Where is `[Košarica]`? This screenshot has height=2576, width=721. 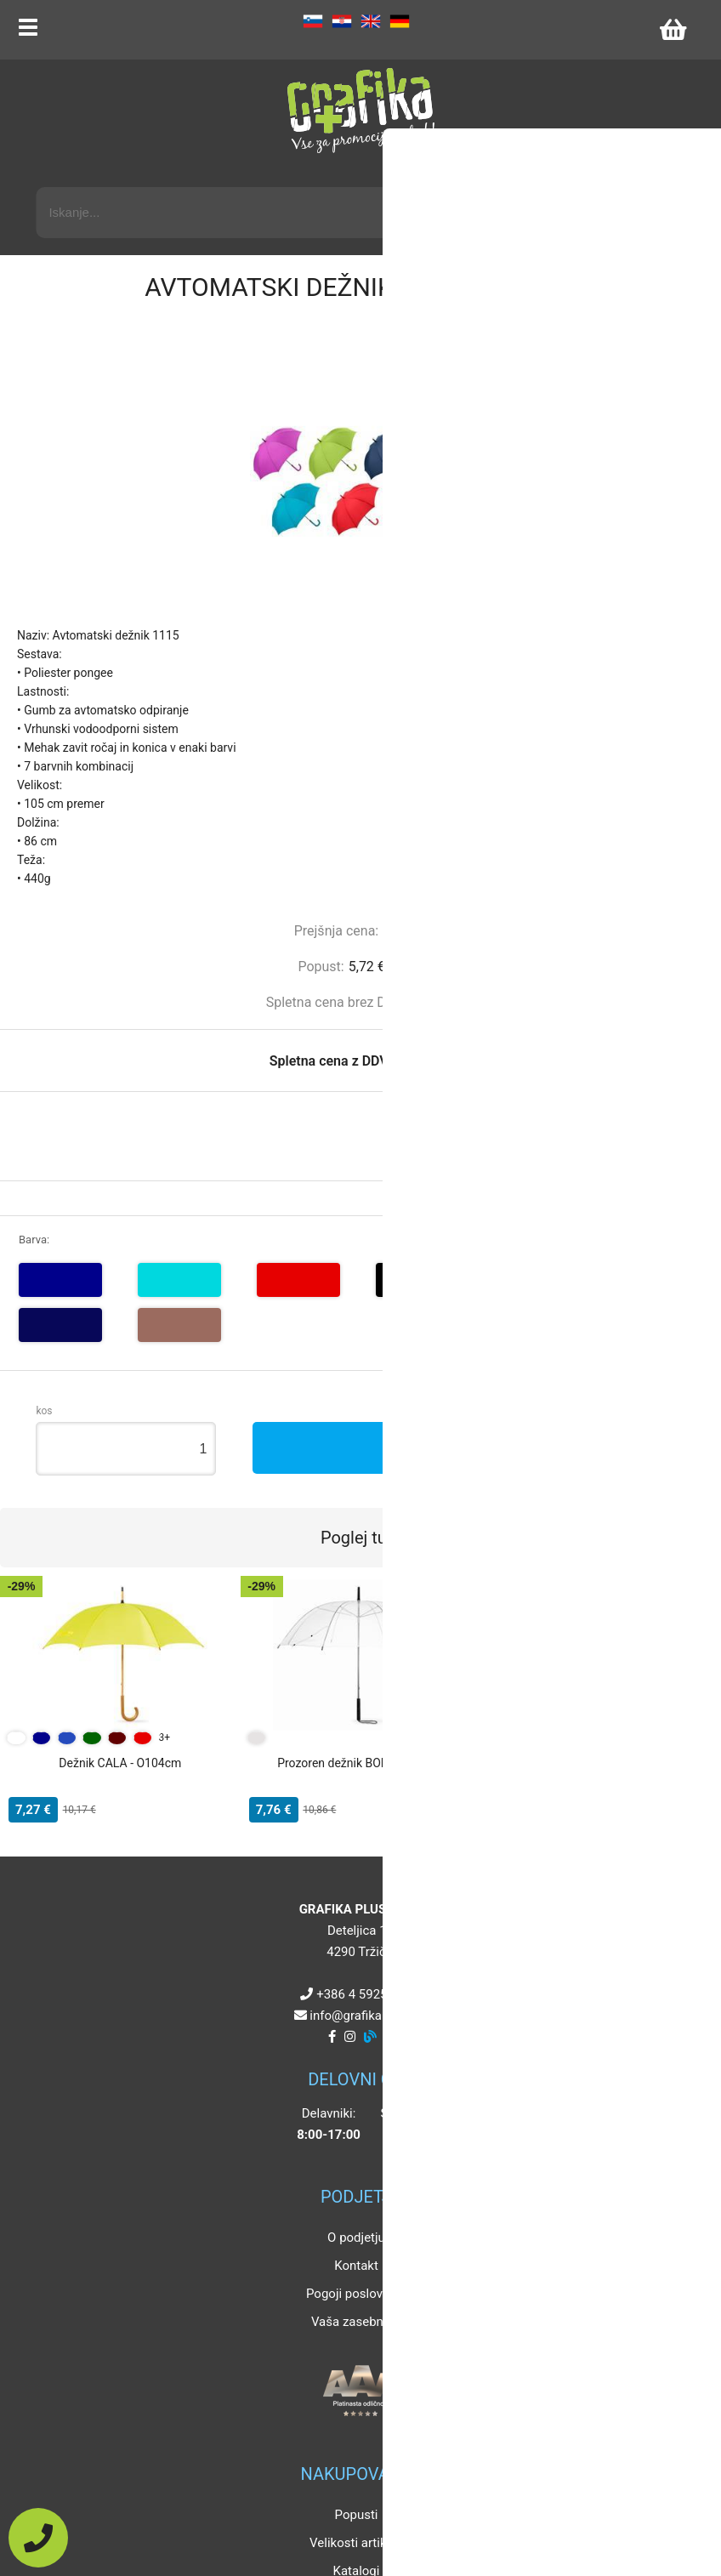 [Košarica] is located at coordinates (672, 30).